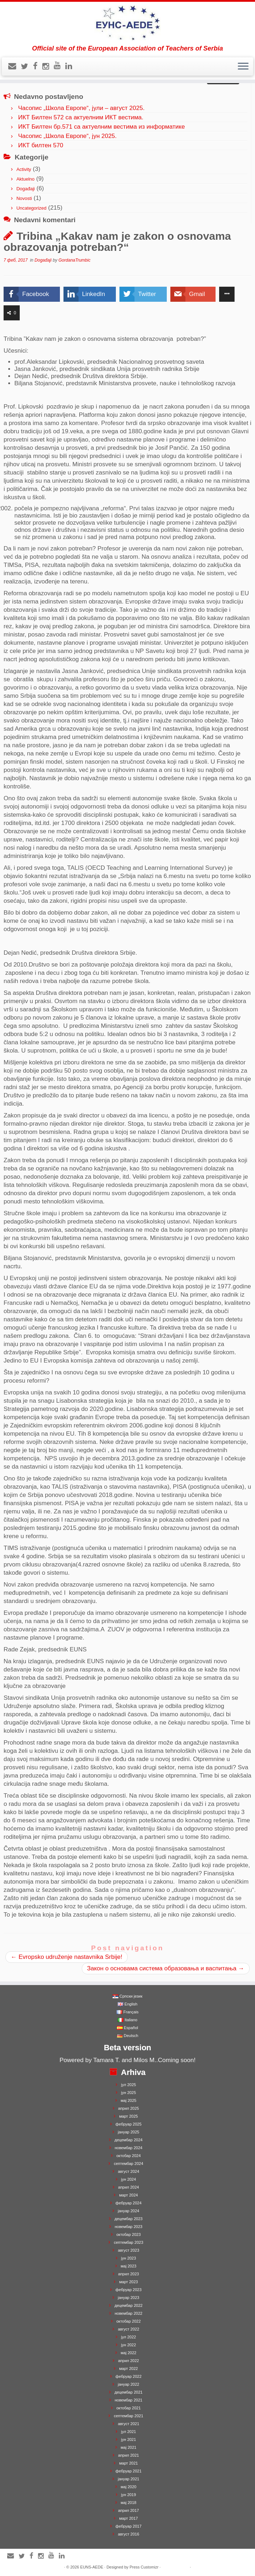 This screenshot has height=2576, width=255. Describe the element at coordinates (128, 2360) in the screenshot. I see `април 2022` at that location.